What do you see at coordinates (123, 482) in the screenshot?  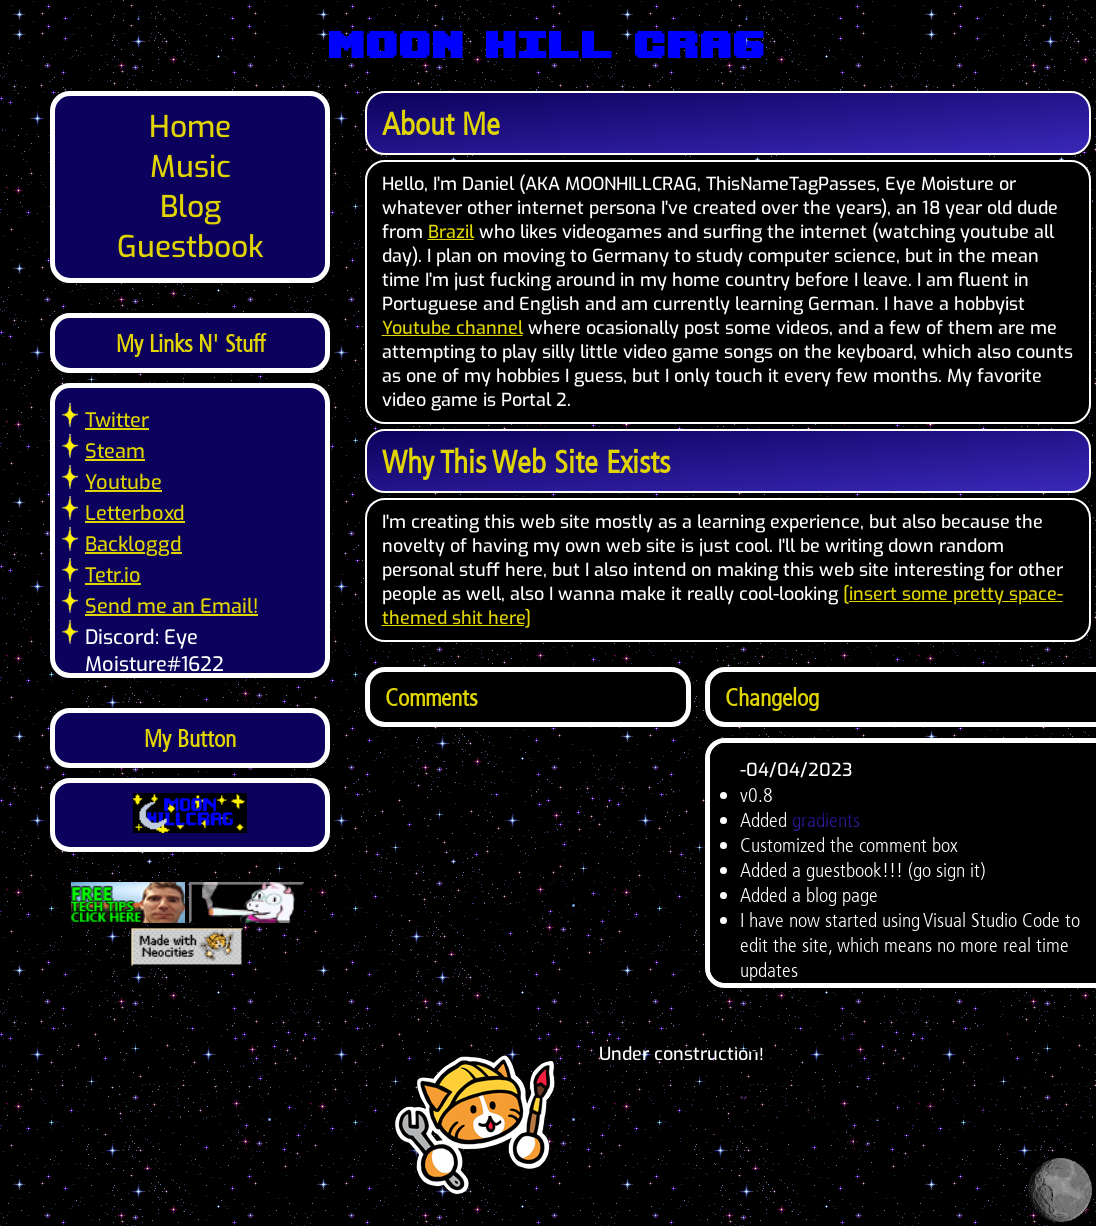 I see `Youtube` at bounding box center [123, 482].